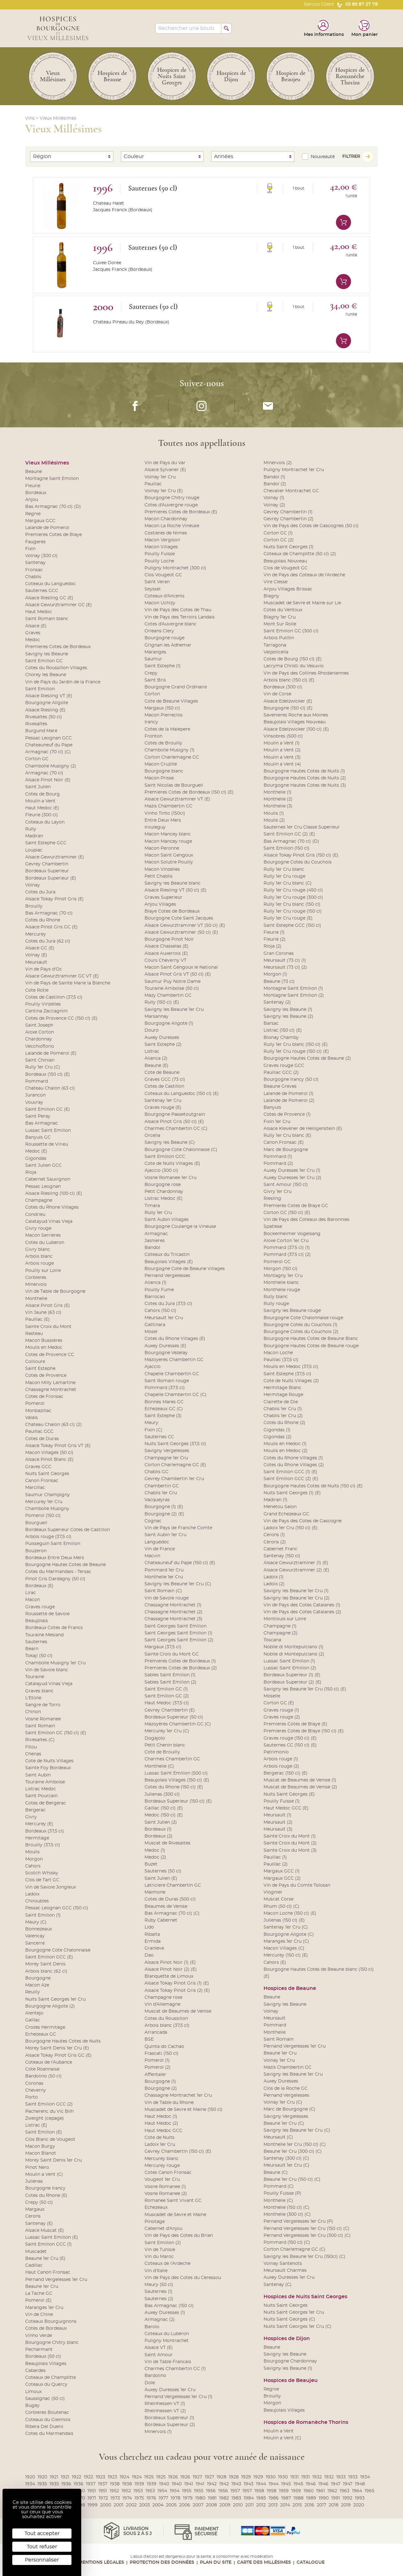 This screenshot has height=2576, width=403. What do you see at coordinates (41, 1481) in the screenshot?
I see `Canon Fronsac` at bounding box center [41, 1481].